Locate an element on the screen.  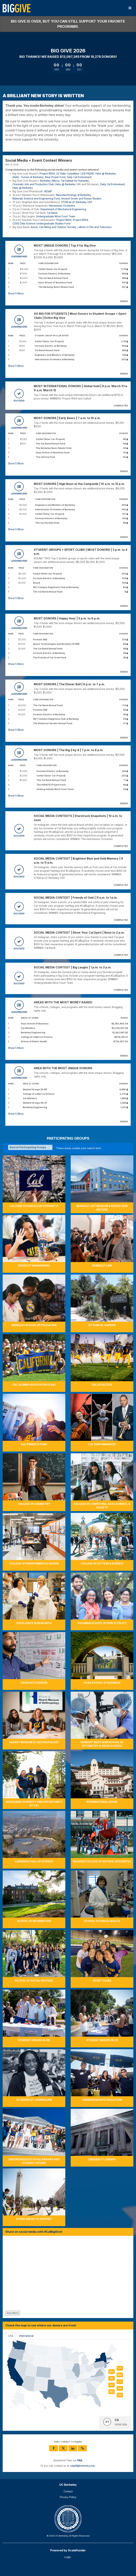
See More is located at coordinates (13, 2312).